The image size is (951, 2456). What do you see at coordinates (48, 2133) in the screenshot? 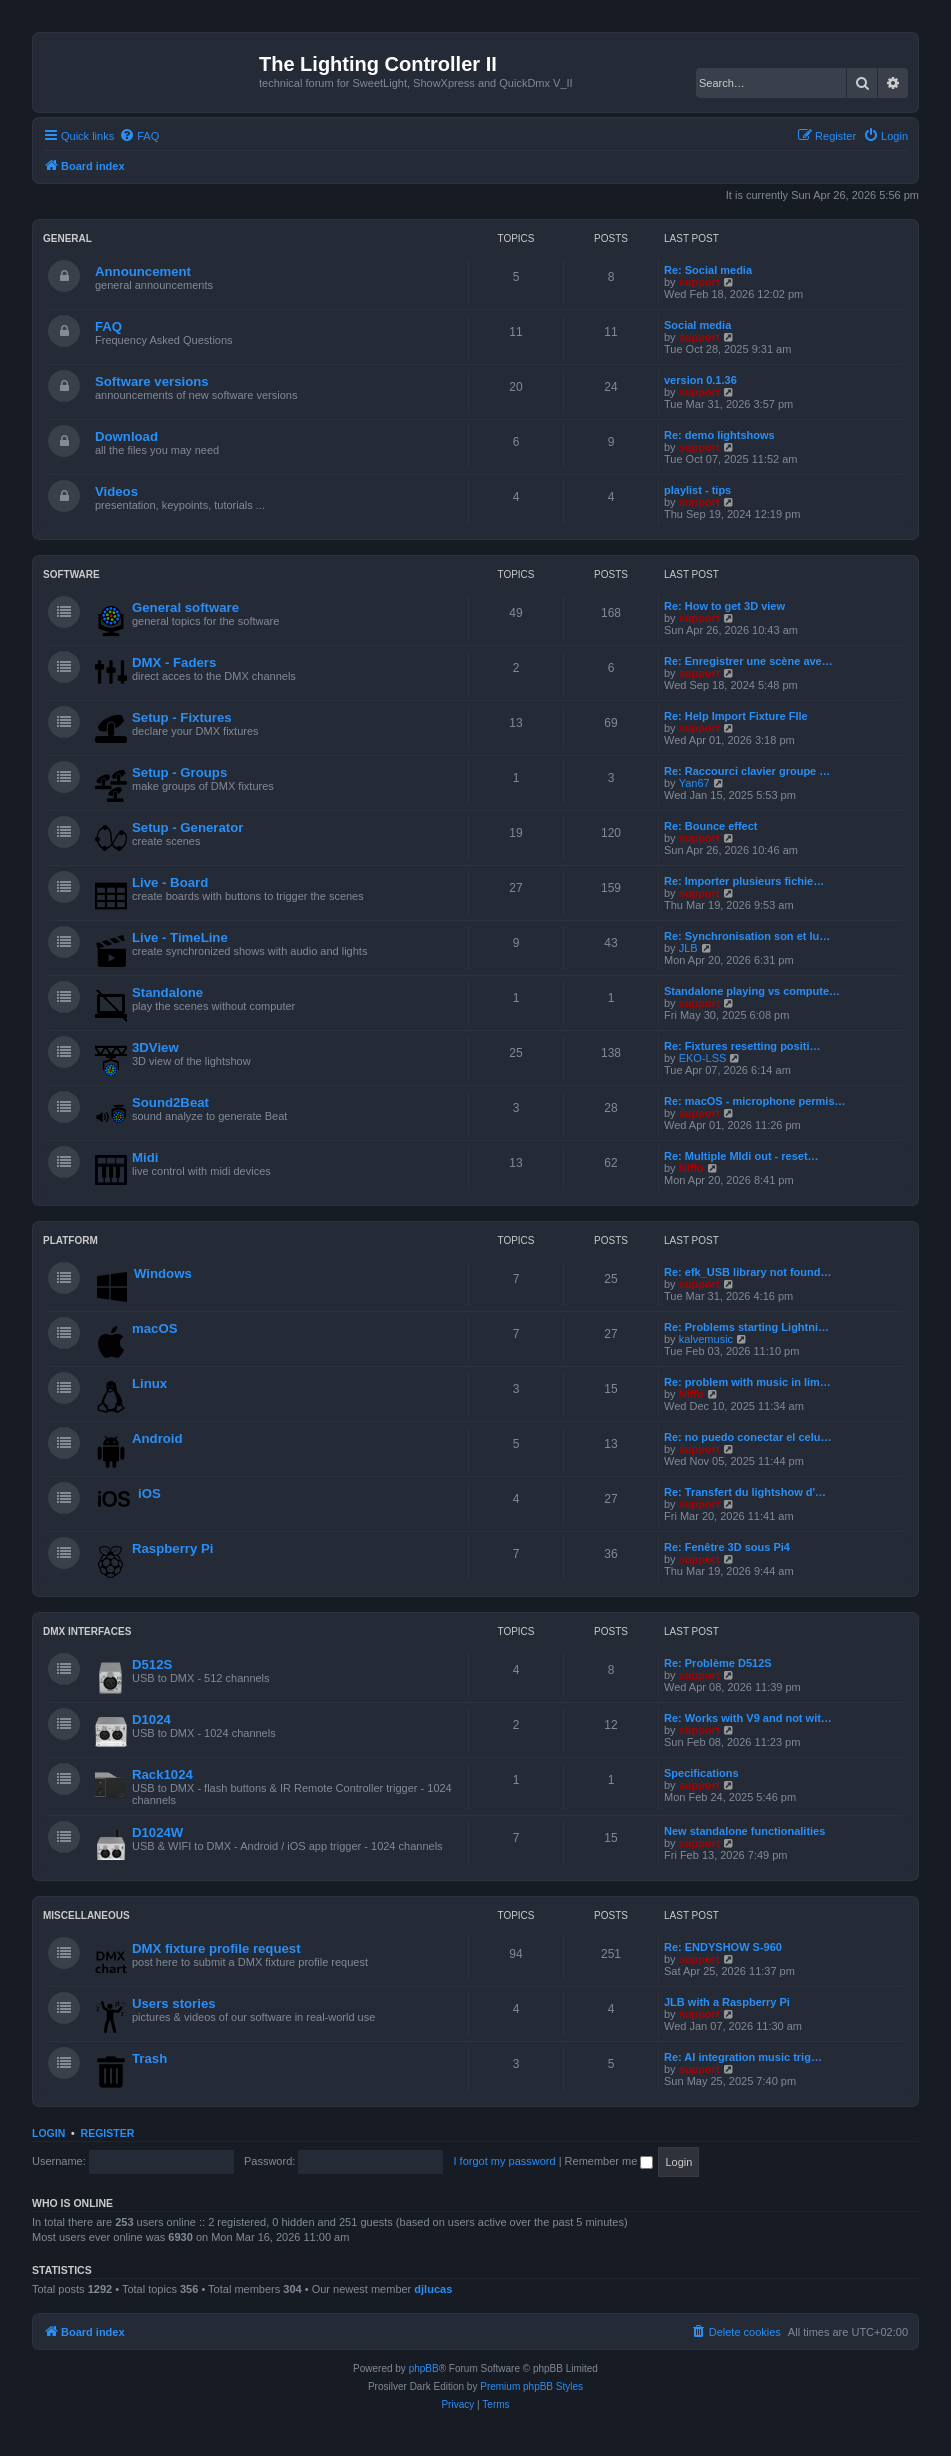
I see `Login` at bounding box center [48, 2133].